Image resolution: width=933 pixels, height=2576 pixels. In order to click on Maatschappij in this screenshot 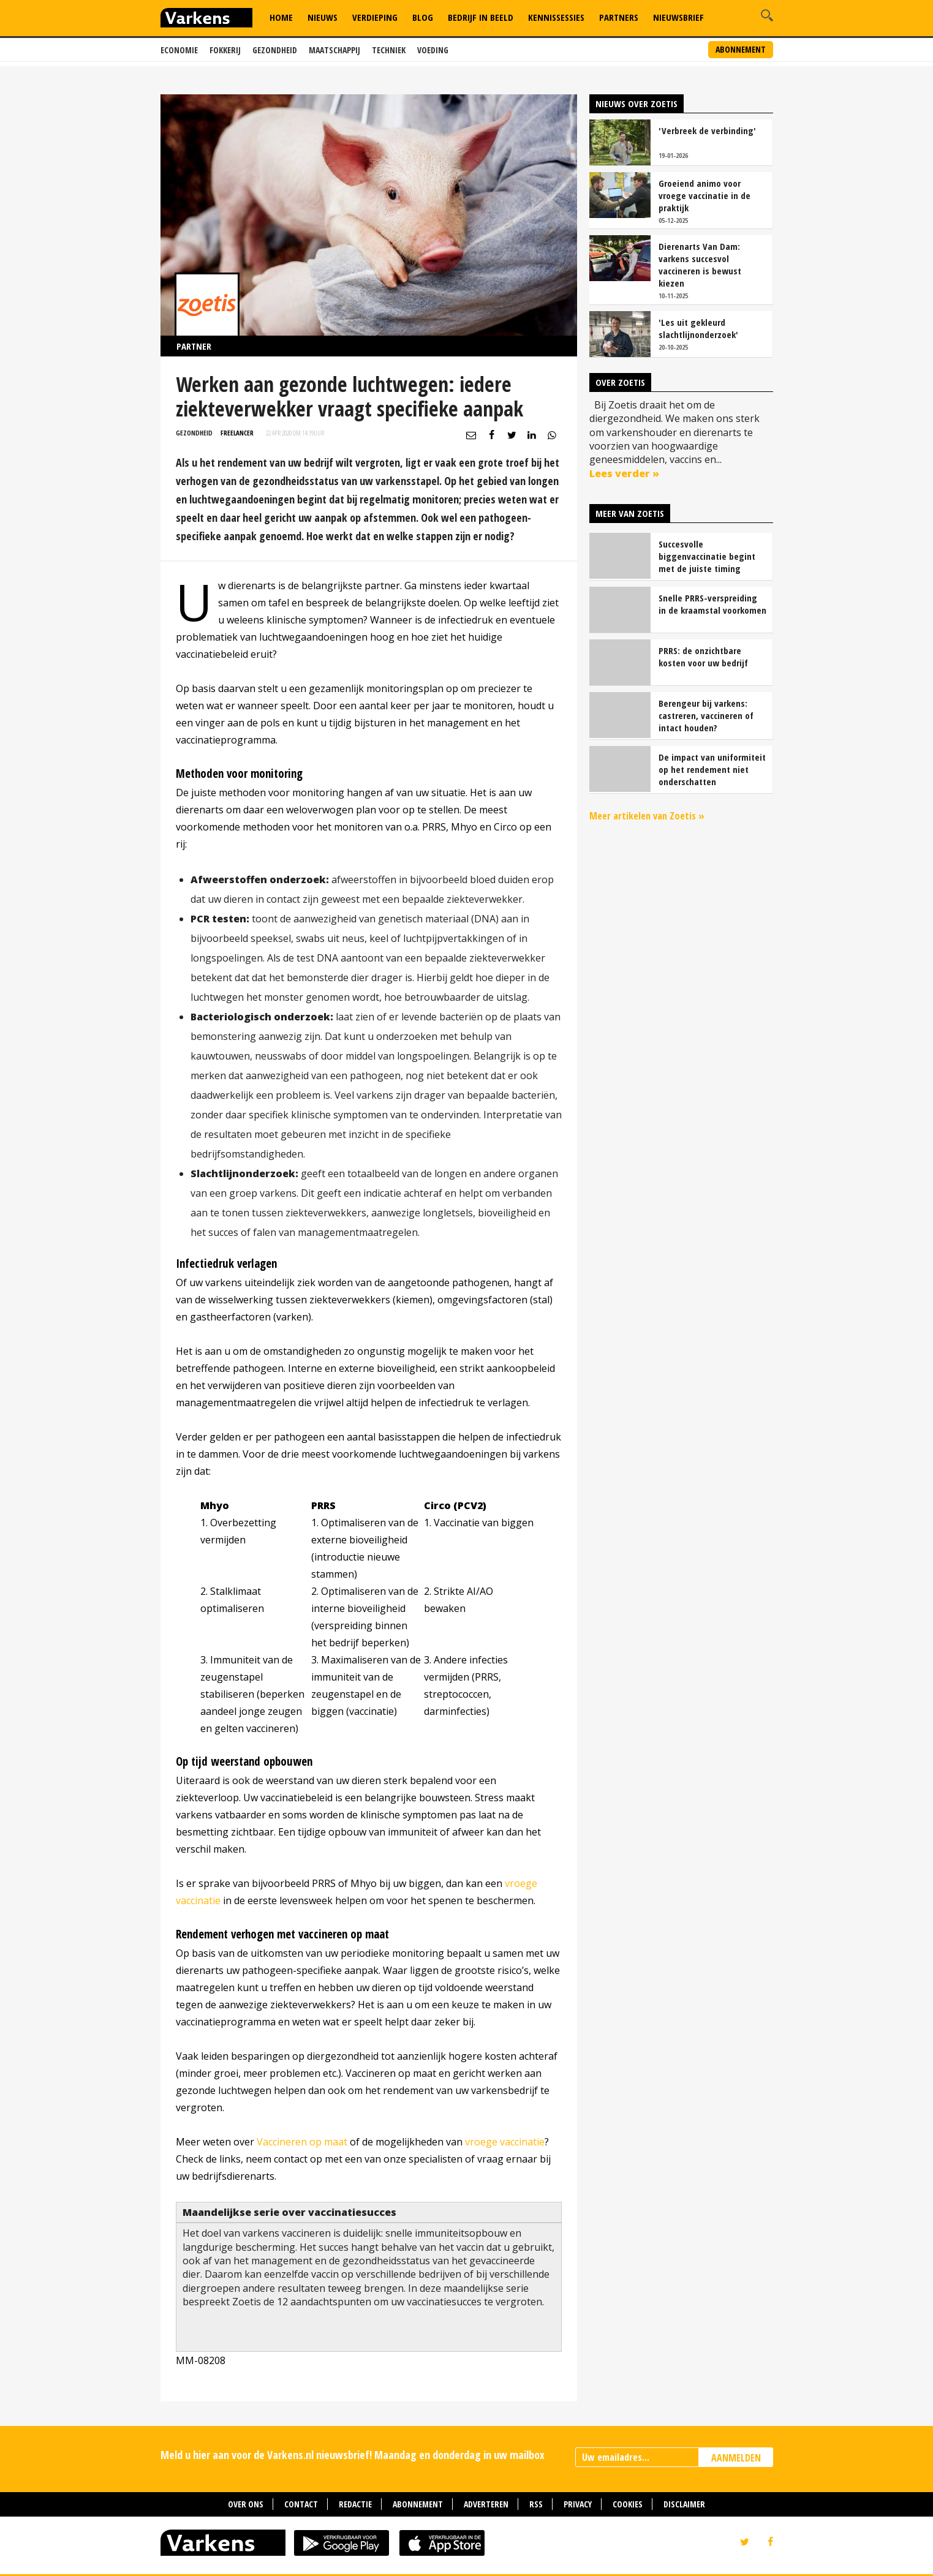, I will do `click(334, 50)`.